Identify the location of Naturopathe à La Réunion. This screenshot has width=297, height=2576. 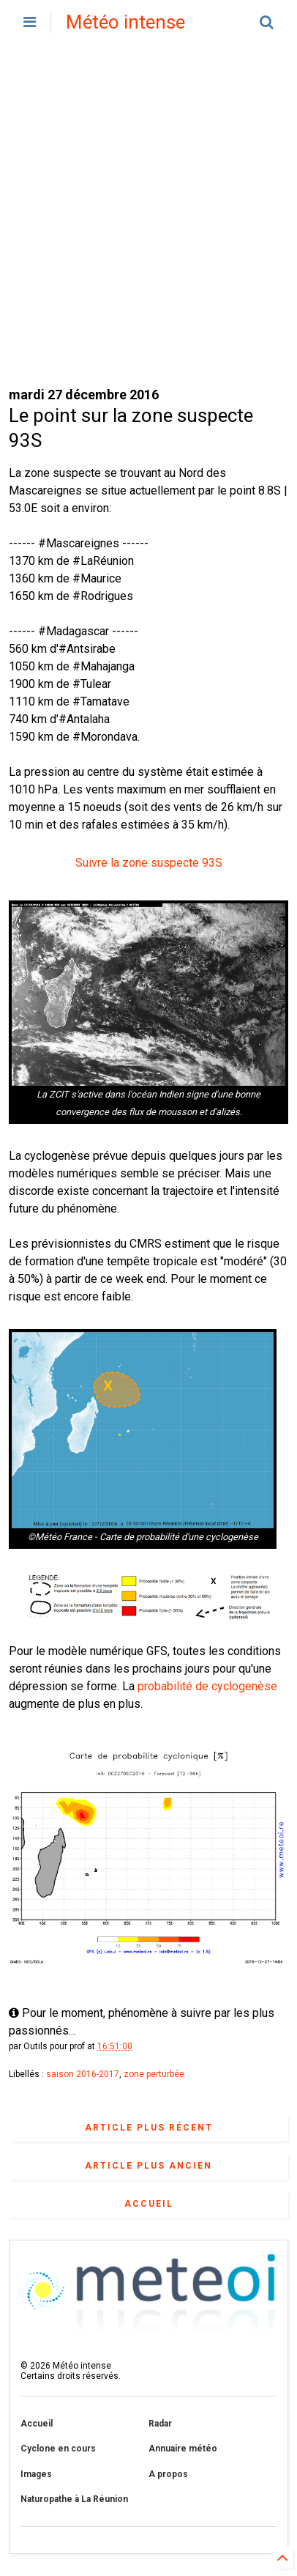
(74, 2499).